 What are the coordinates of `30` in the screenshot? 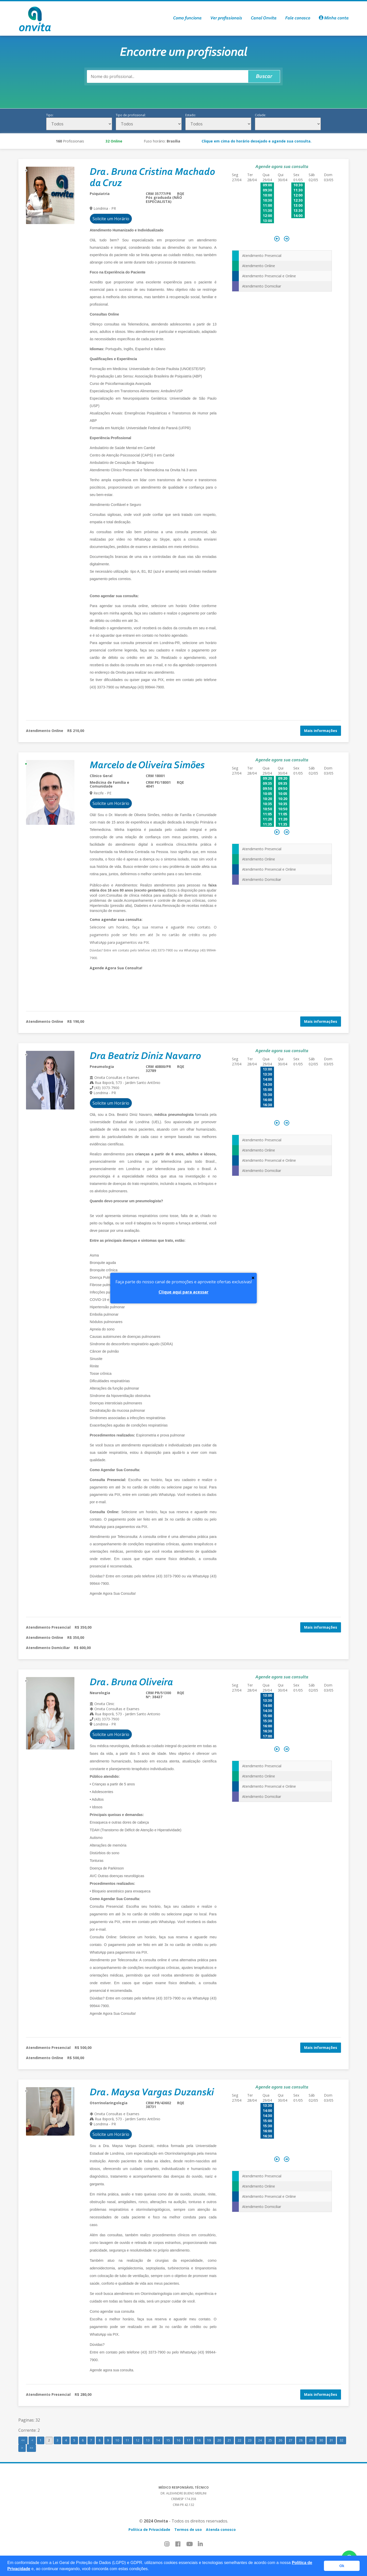 It's located at (321, 2440).